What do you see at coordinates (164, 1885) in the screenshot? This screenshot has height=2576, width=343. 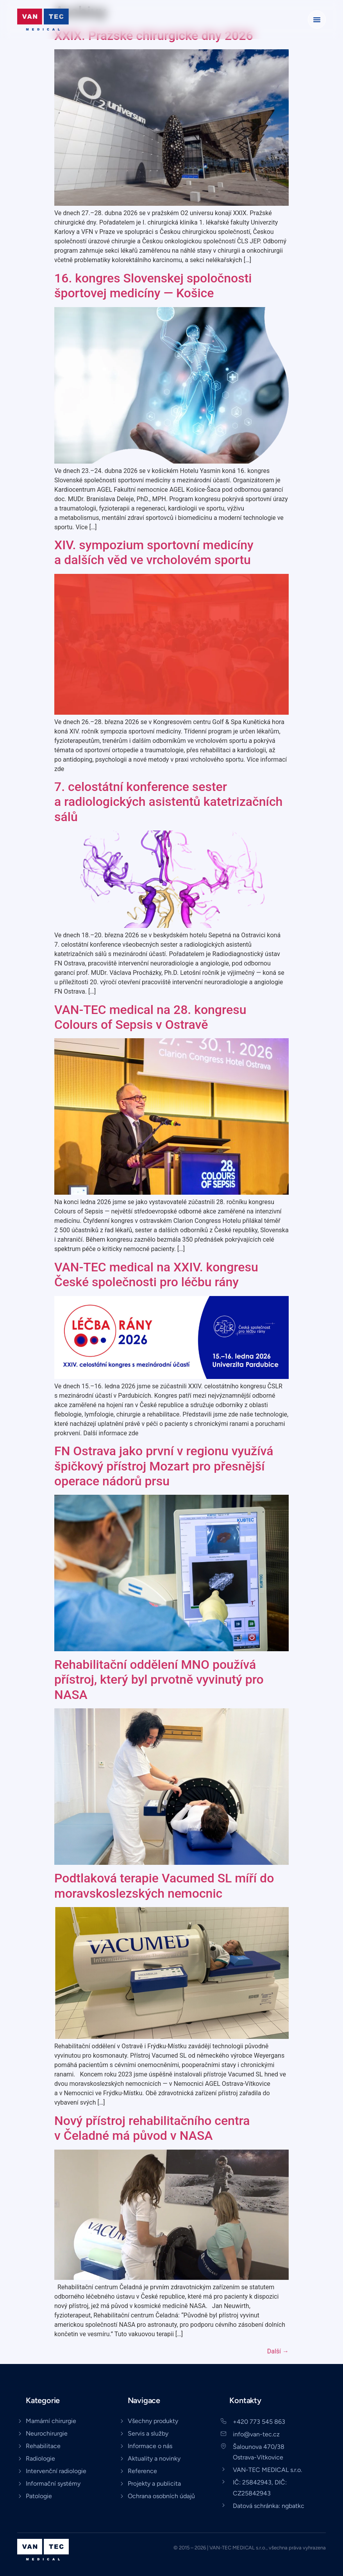 I see `Podtlaková terapie Vacumed SL míří do moravskoslezských nemocnic` at bounding box center [164, 1885].